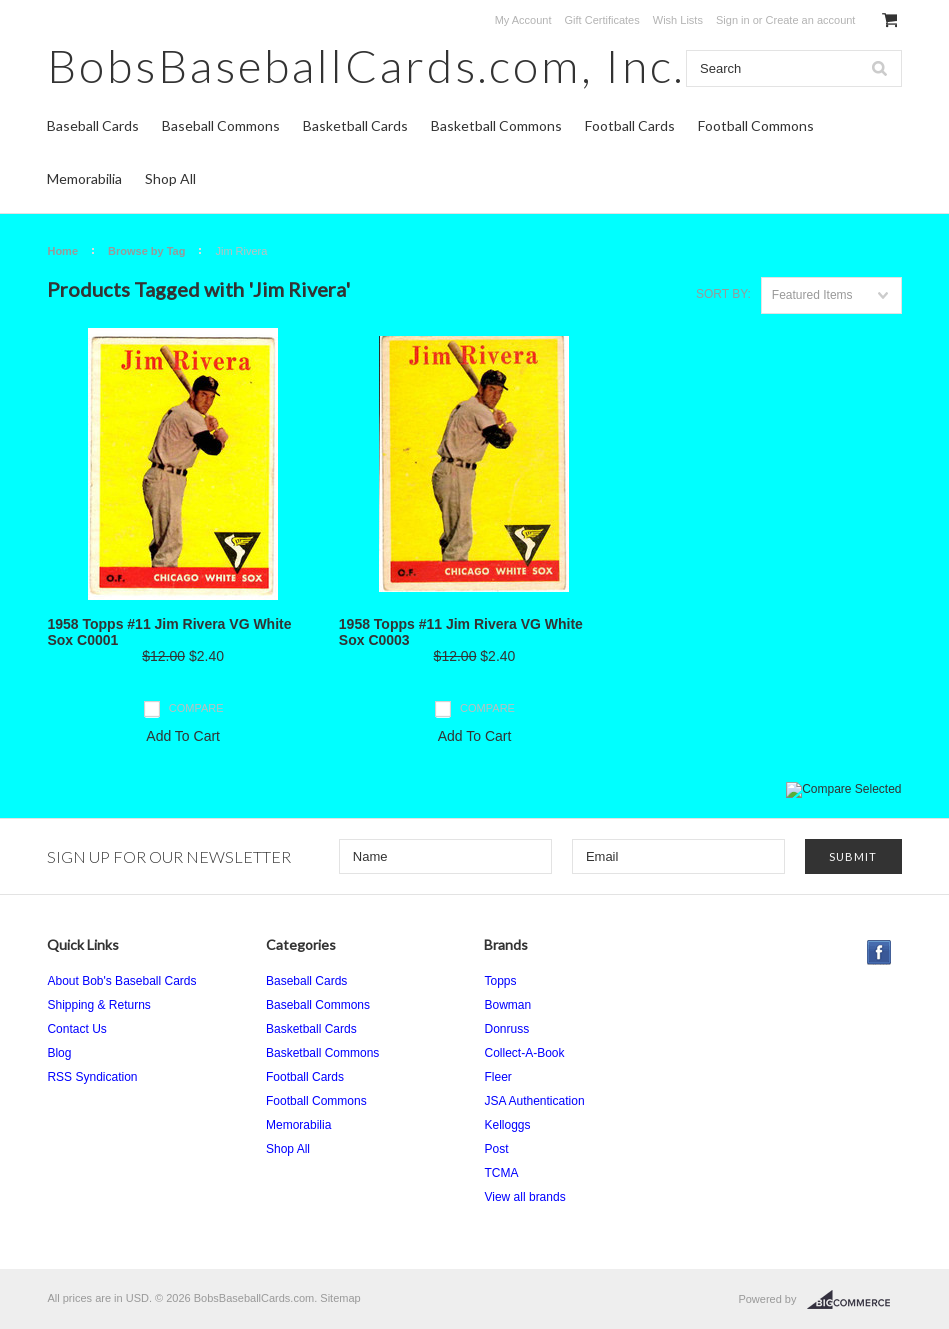  What do you see at coordinates (170, 178) in the screenshot?
I see `Shop All` at bounding box center [170, 178].